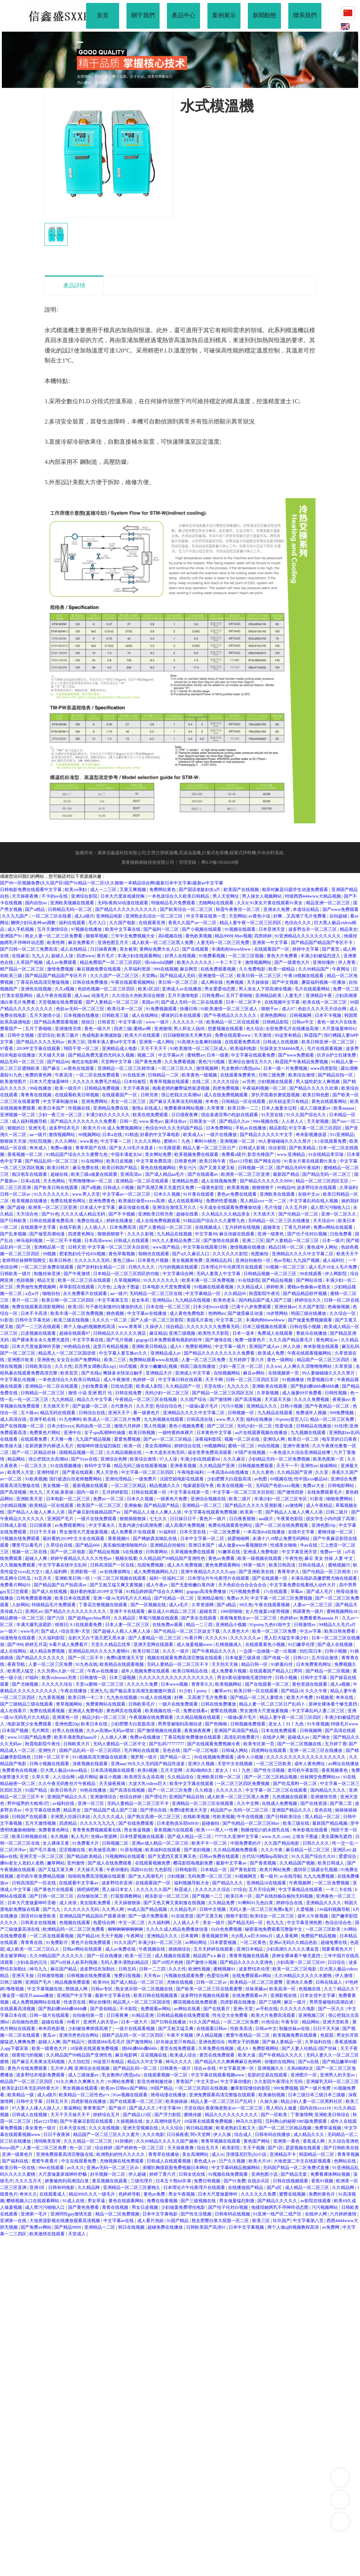 This screenshot has width=360, height=2576. Describe the element at coordinates (348, 2154) in the screenshot. I see `青青草视频` at that location.